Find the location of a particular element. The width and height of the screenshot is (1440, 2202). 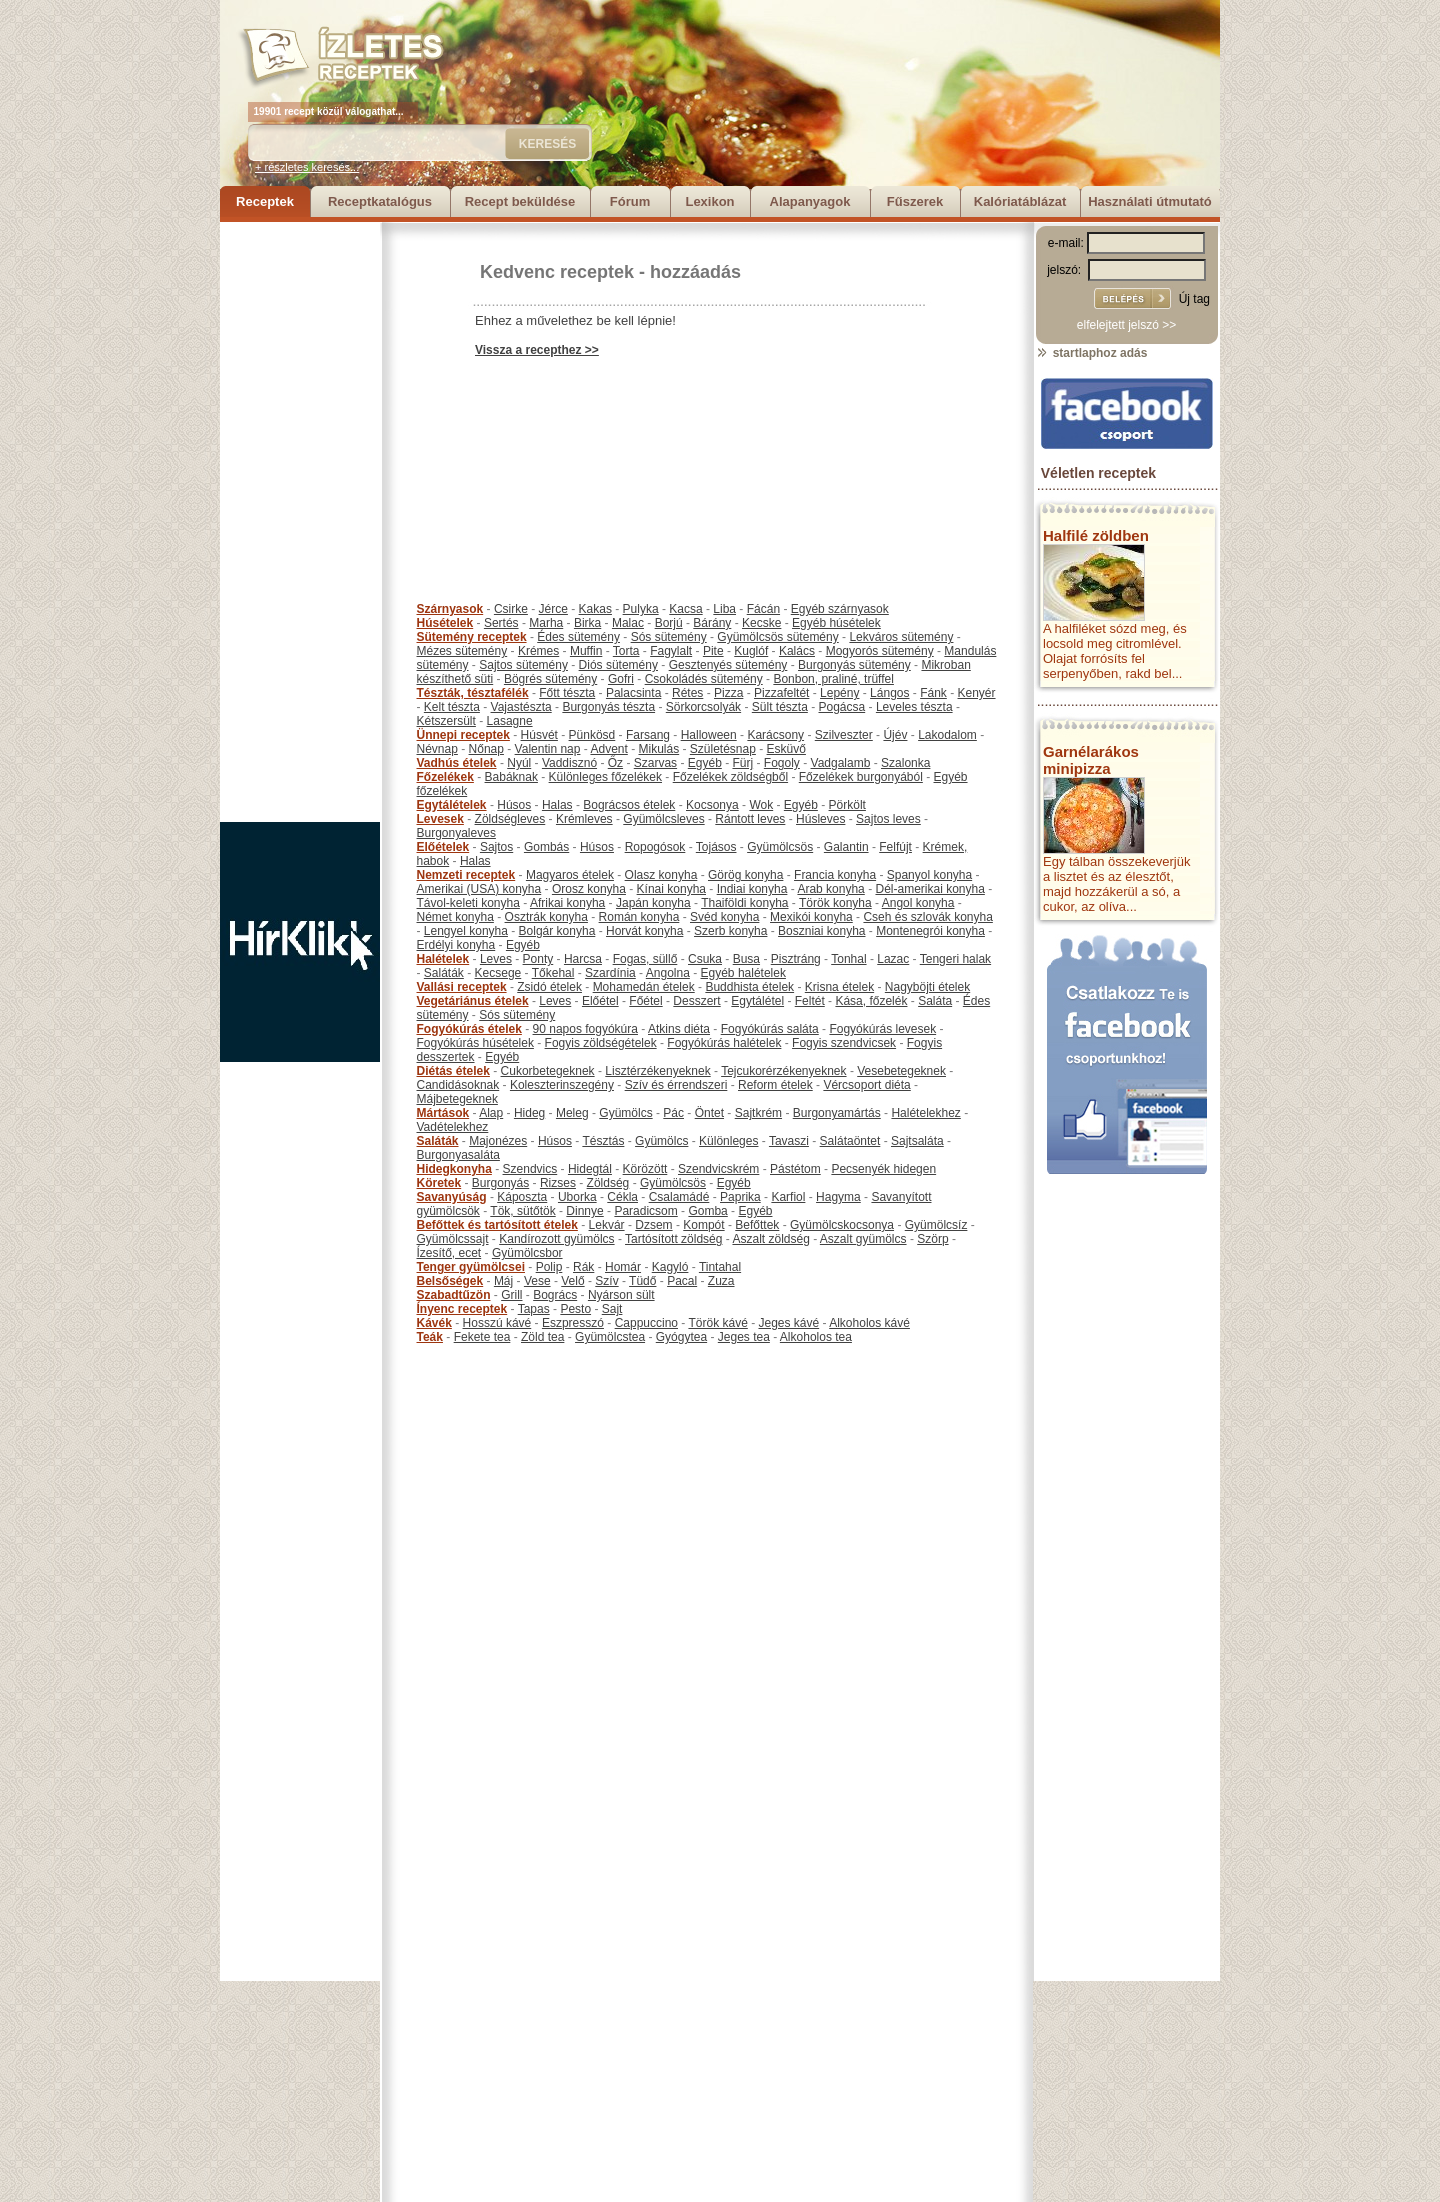

Leveles tészta is located at coordinates (914, 707).